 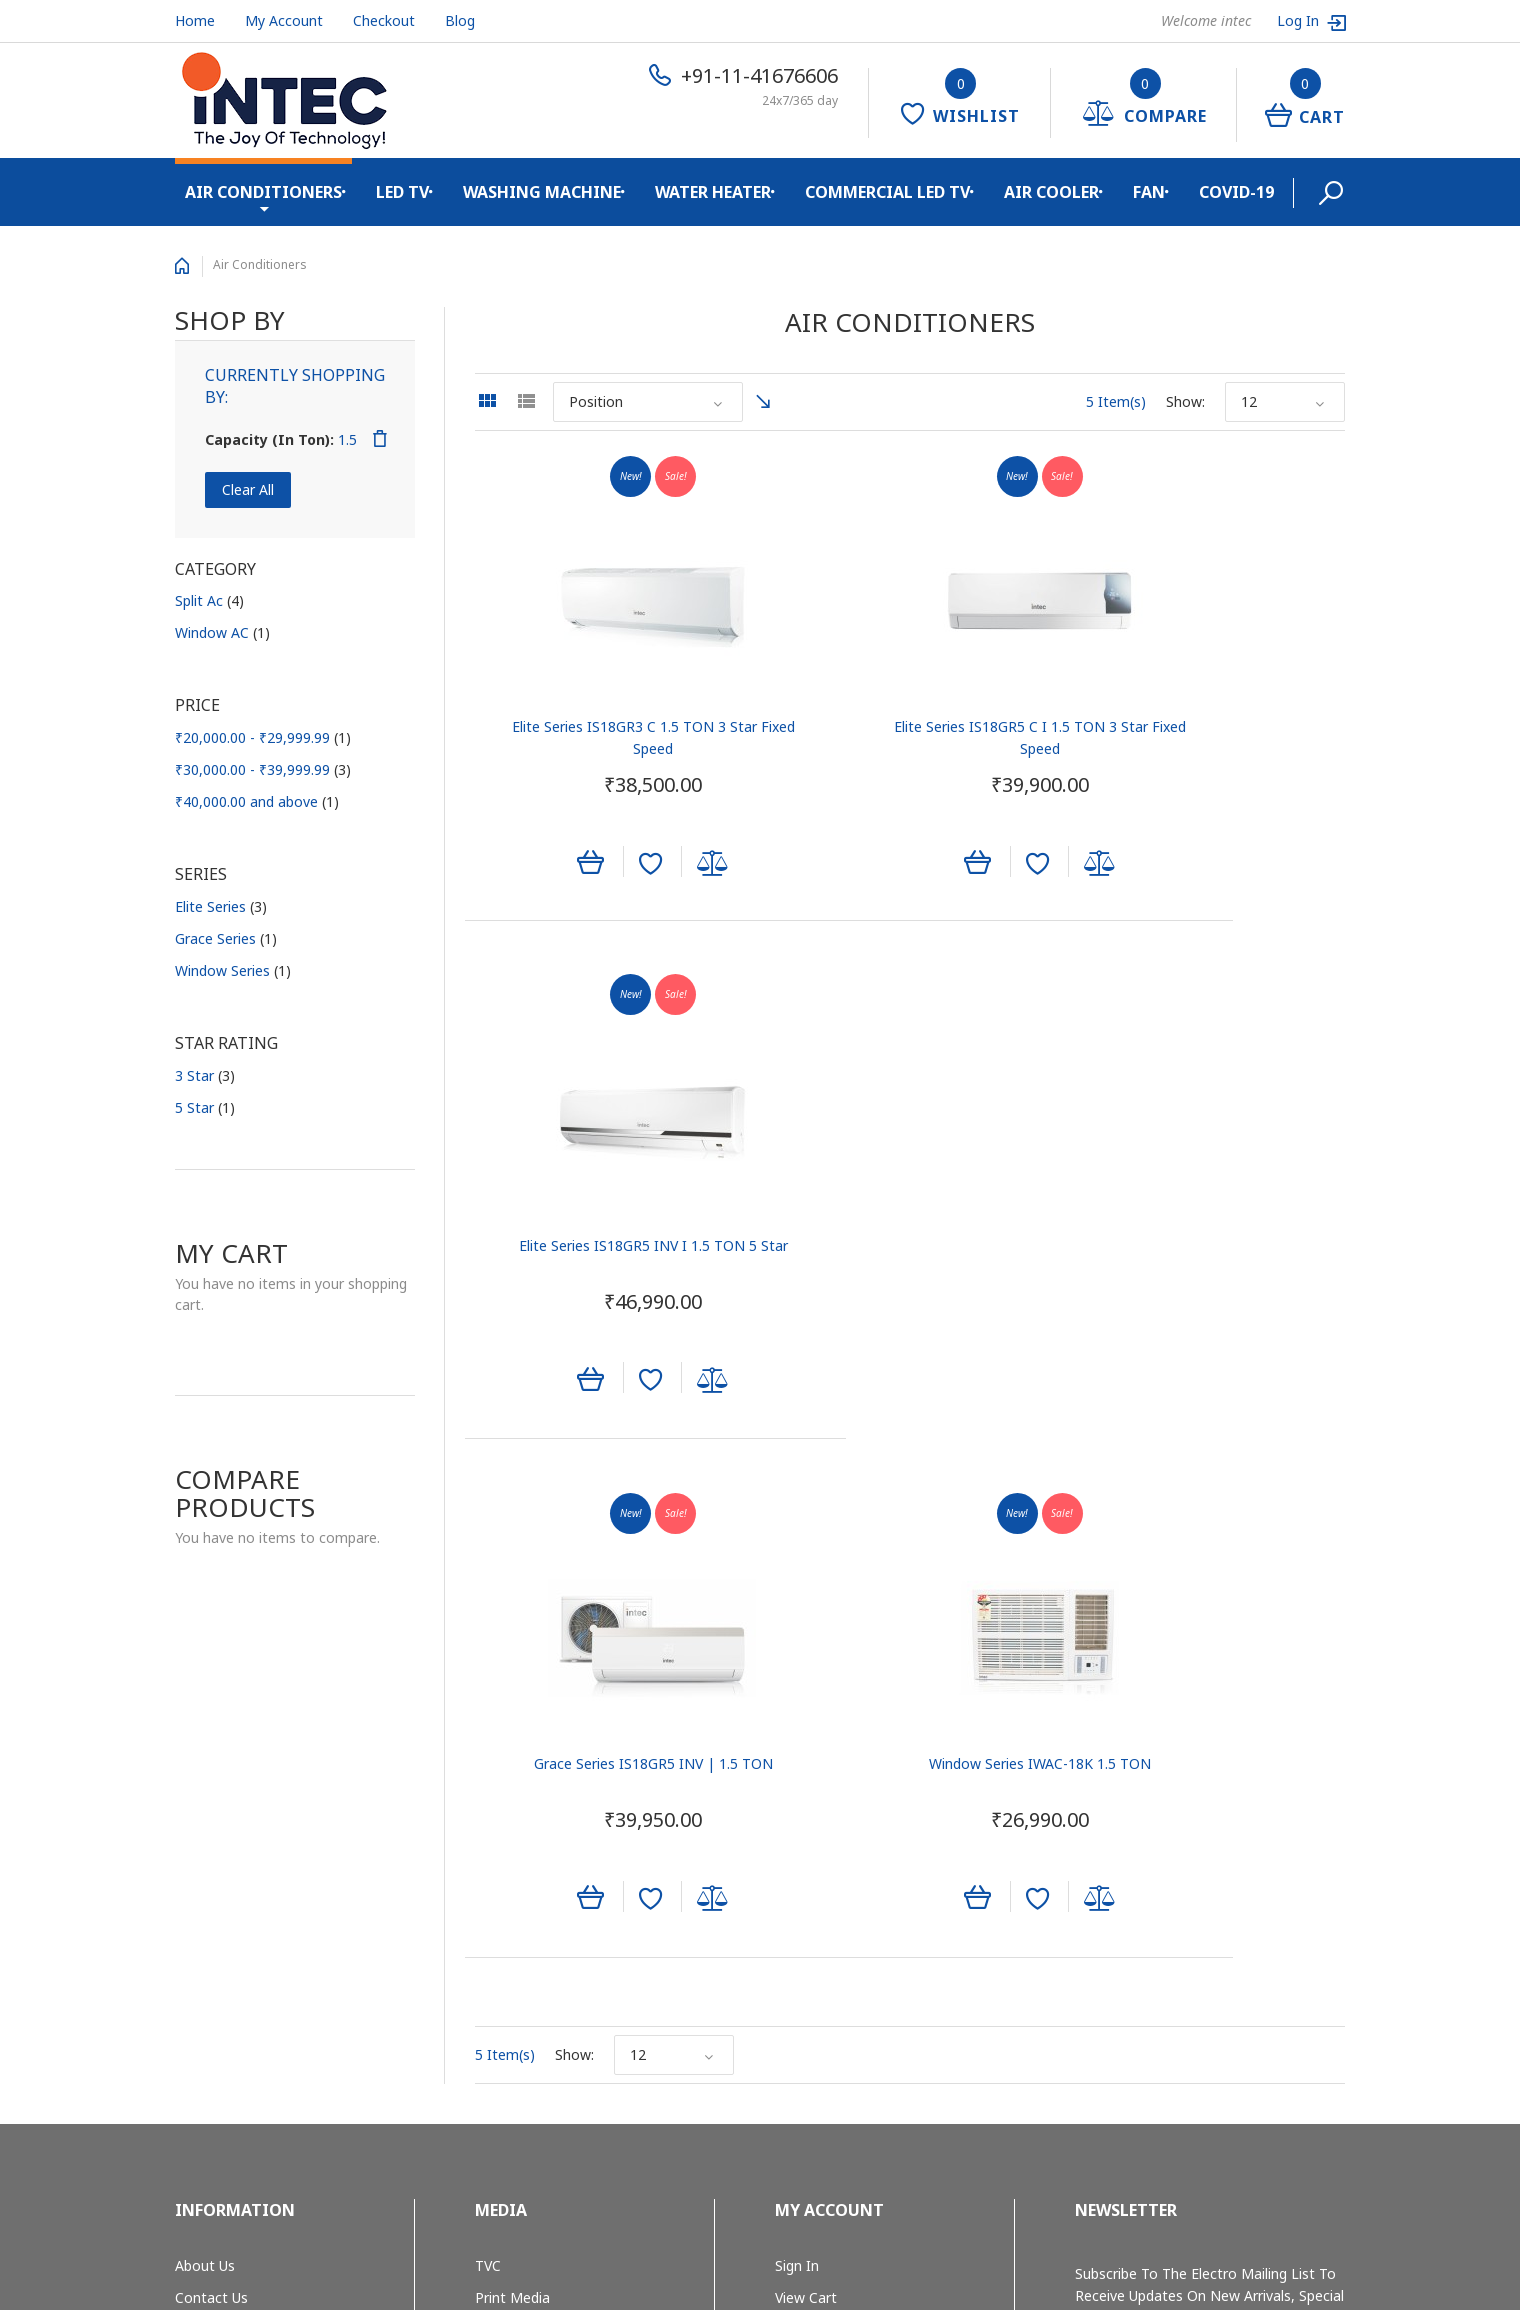 I want to click on 3 Star, so click(x=205, y=1075).